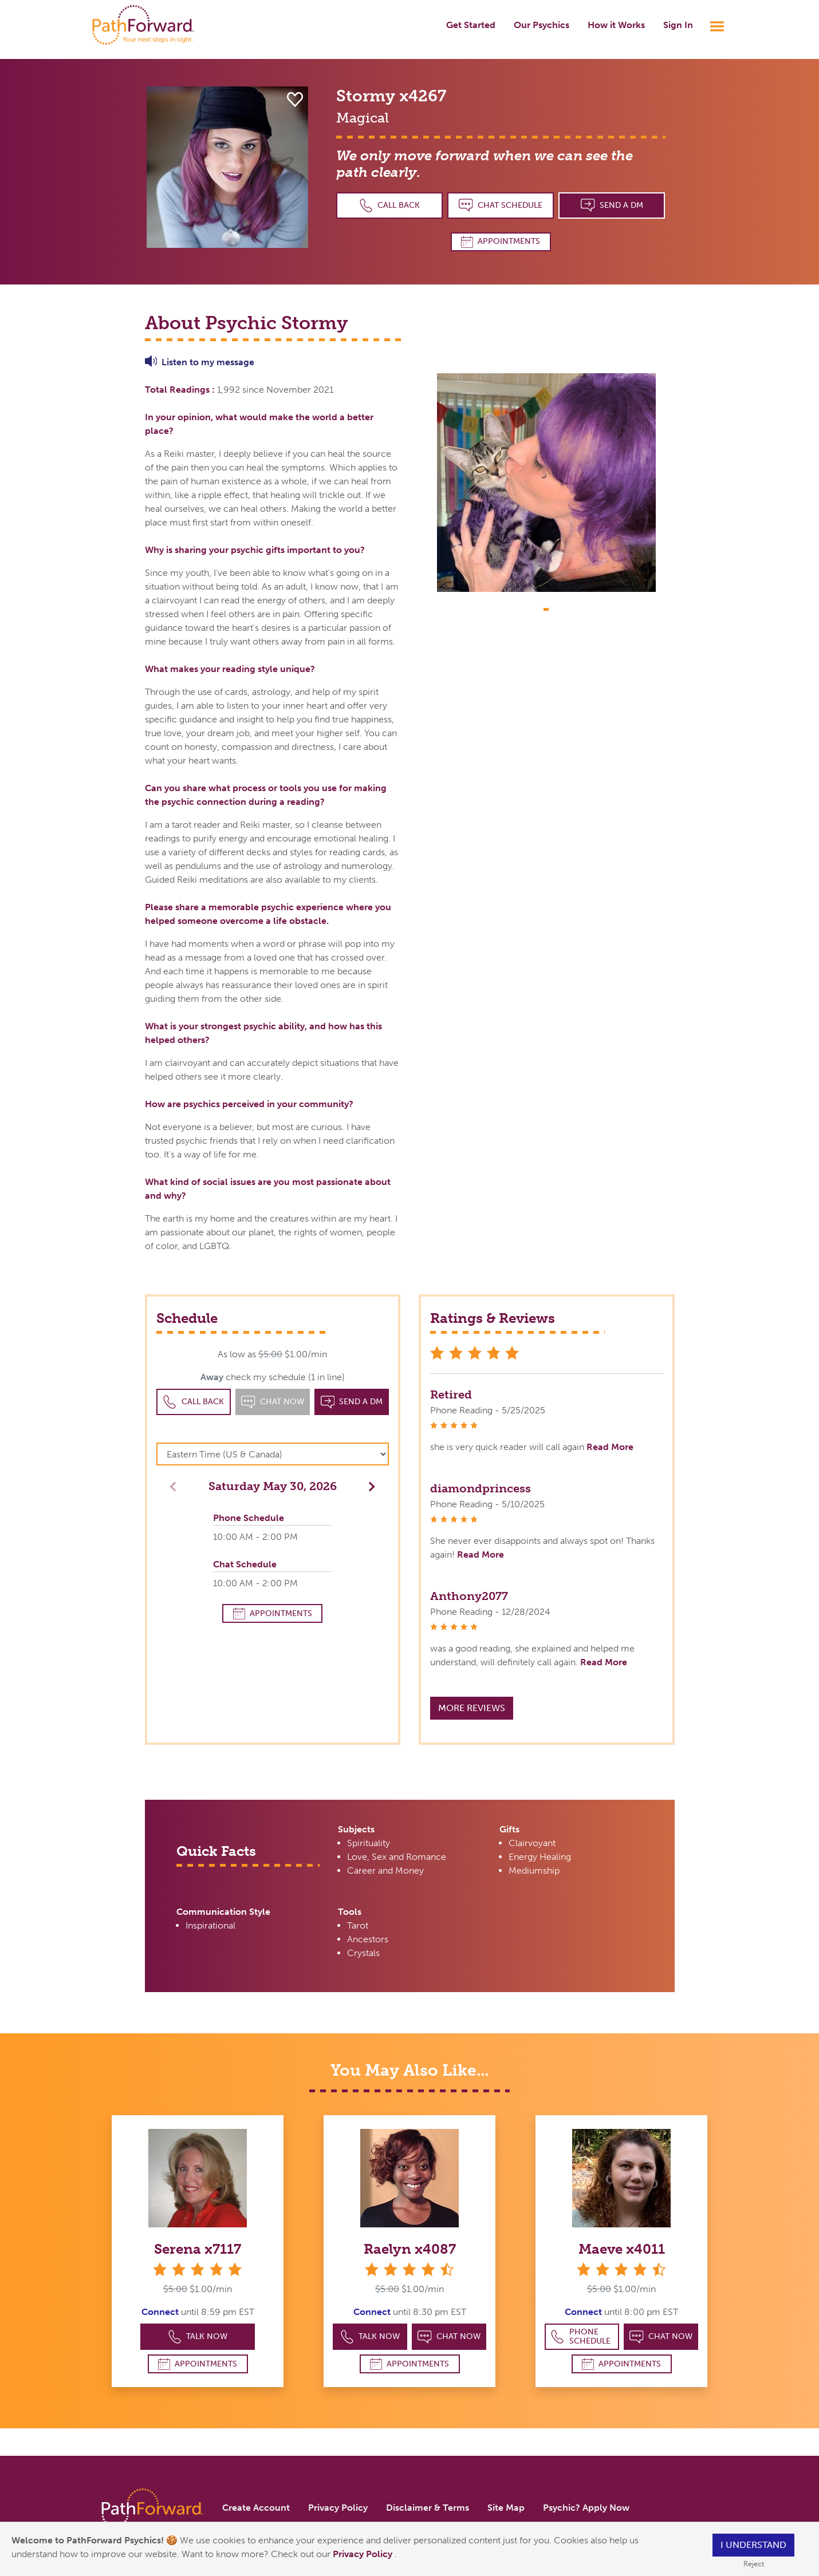 The height and width of the screenshot is (2576, 819). What do you see at coordinates (500, 242) in the screenshot?
I see `Appointments` at bounding box center [500, 242].